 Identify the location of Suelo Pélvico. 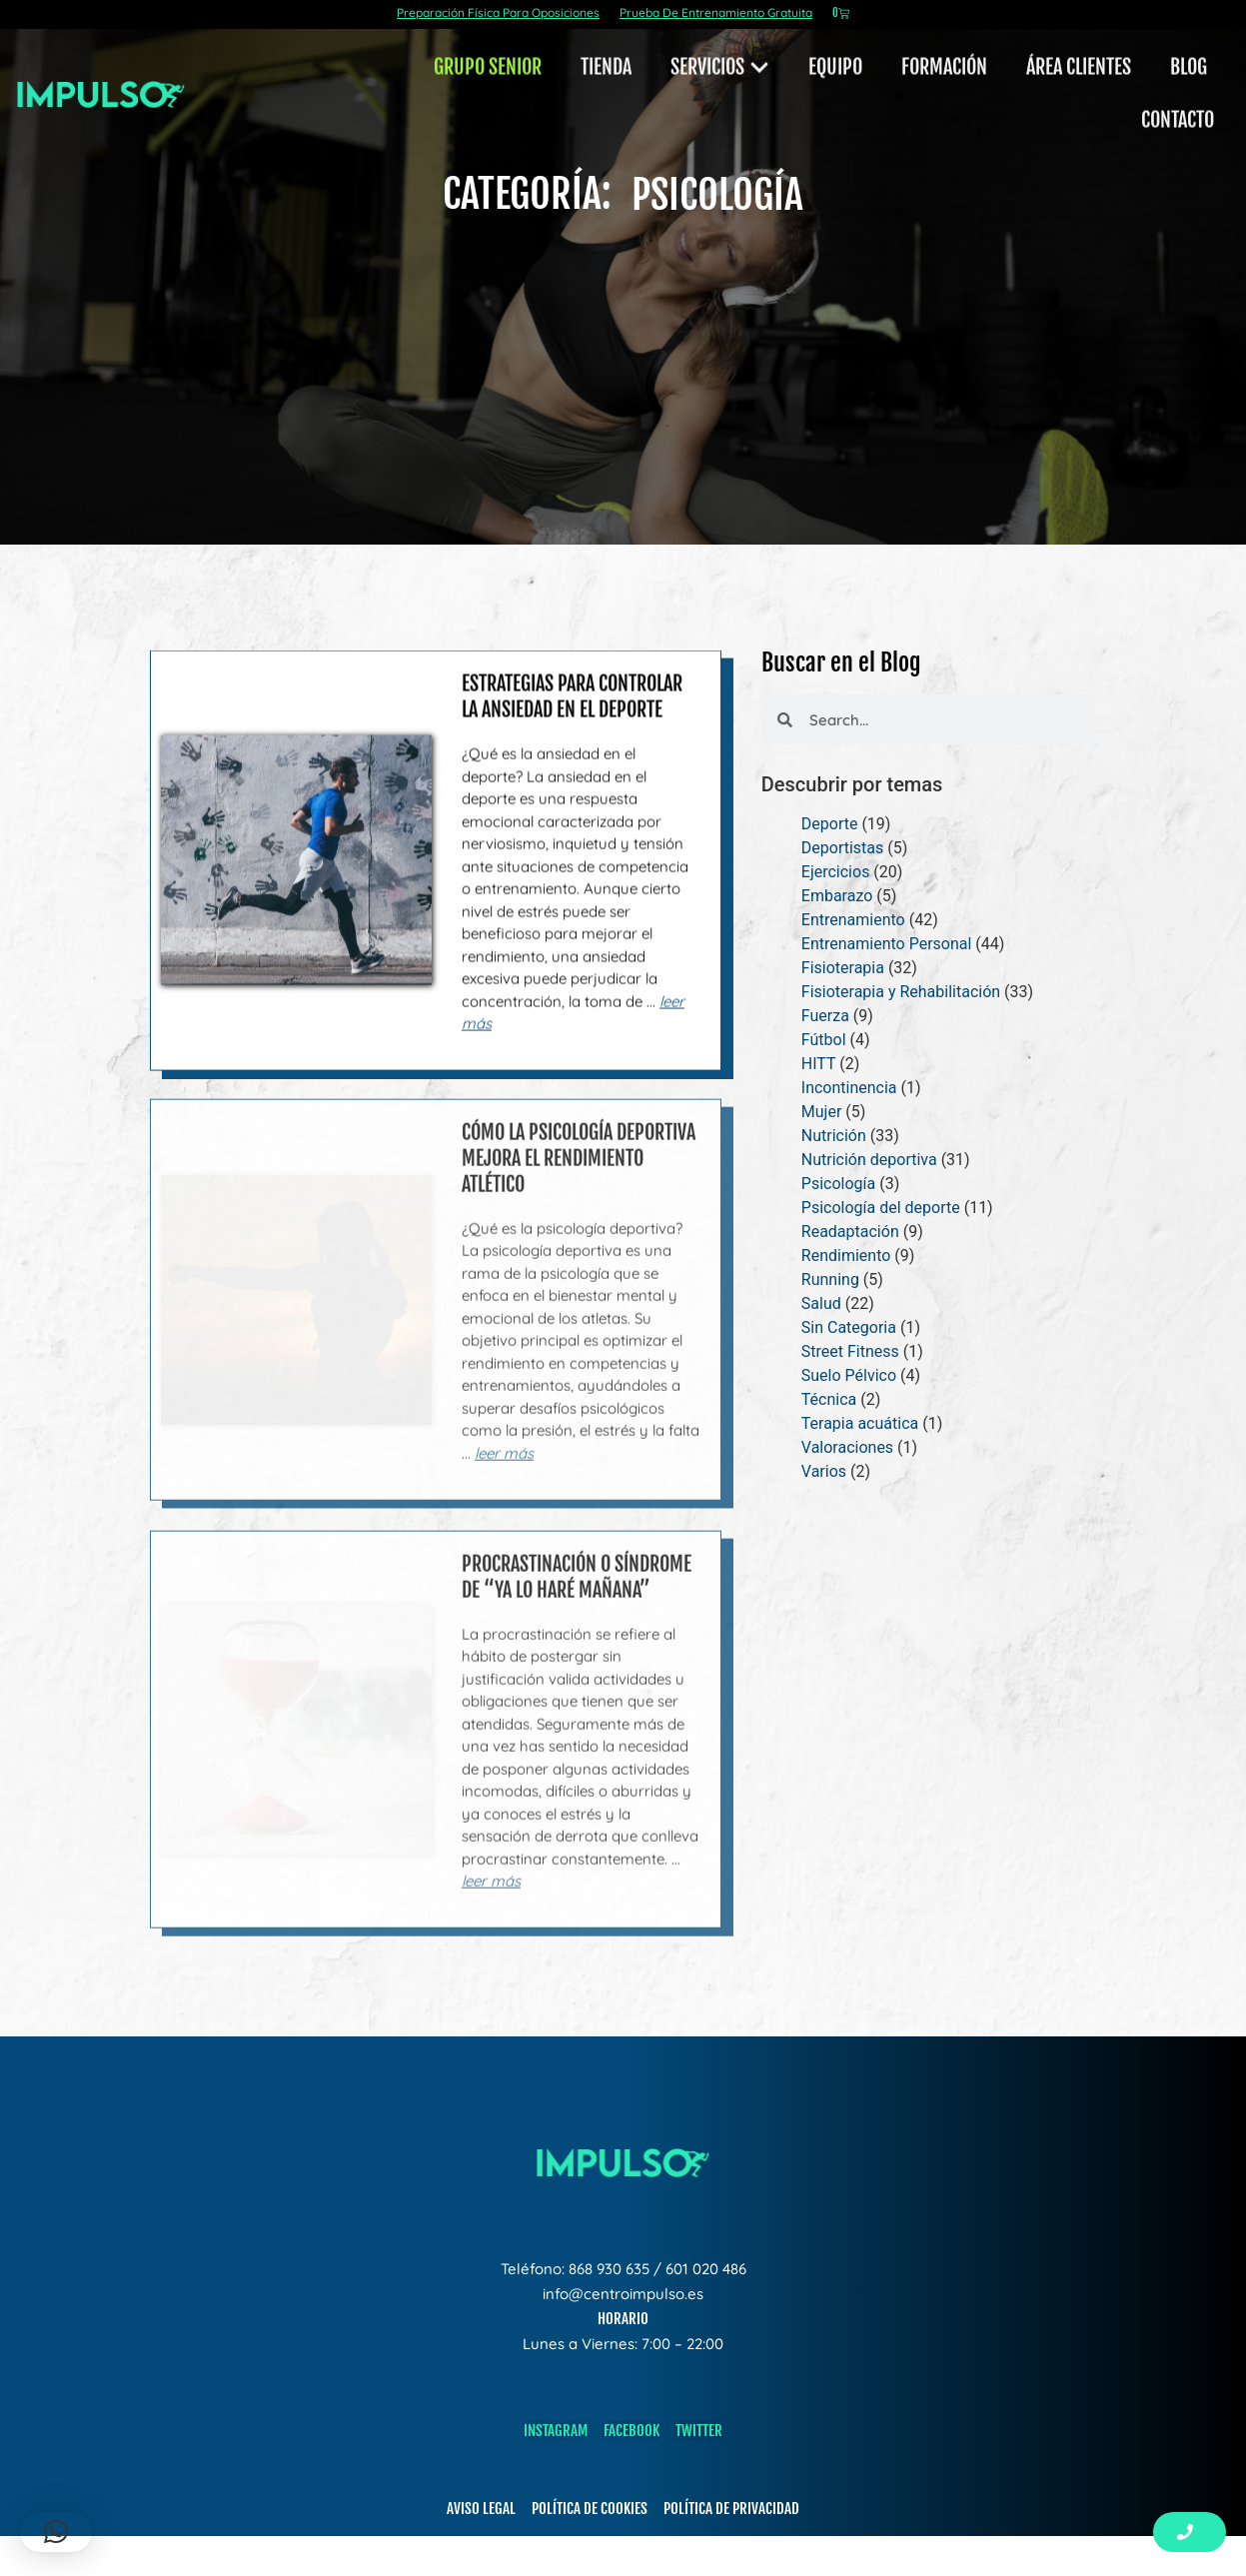
(848, 1375).